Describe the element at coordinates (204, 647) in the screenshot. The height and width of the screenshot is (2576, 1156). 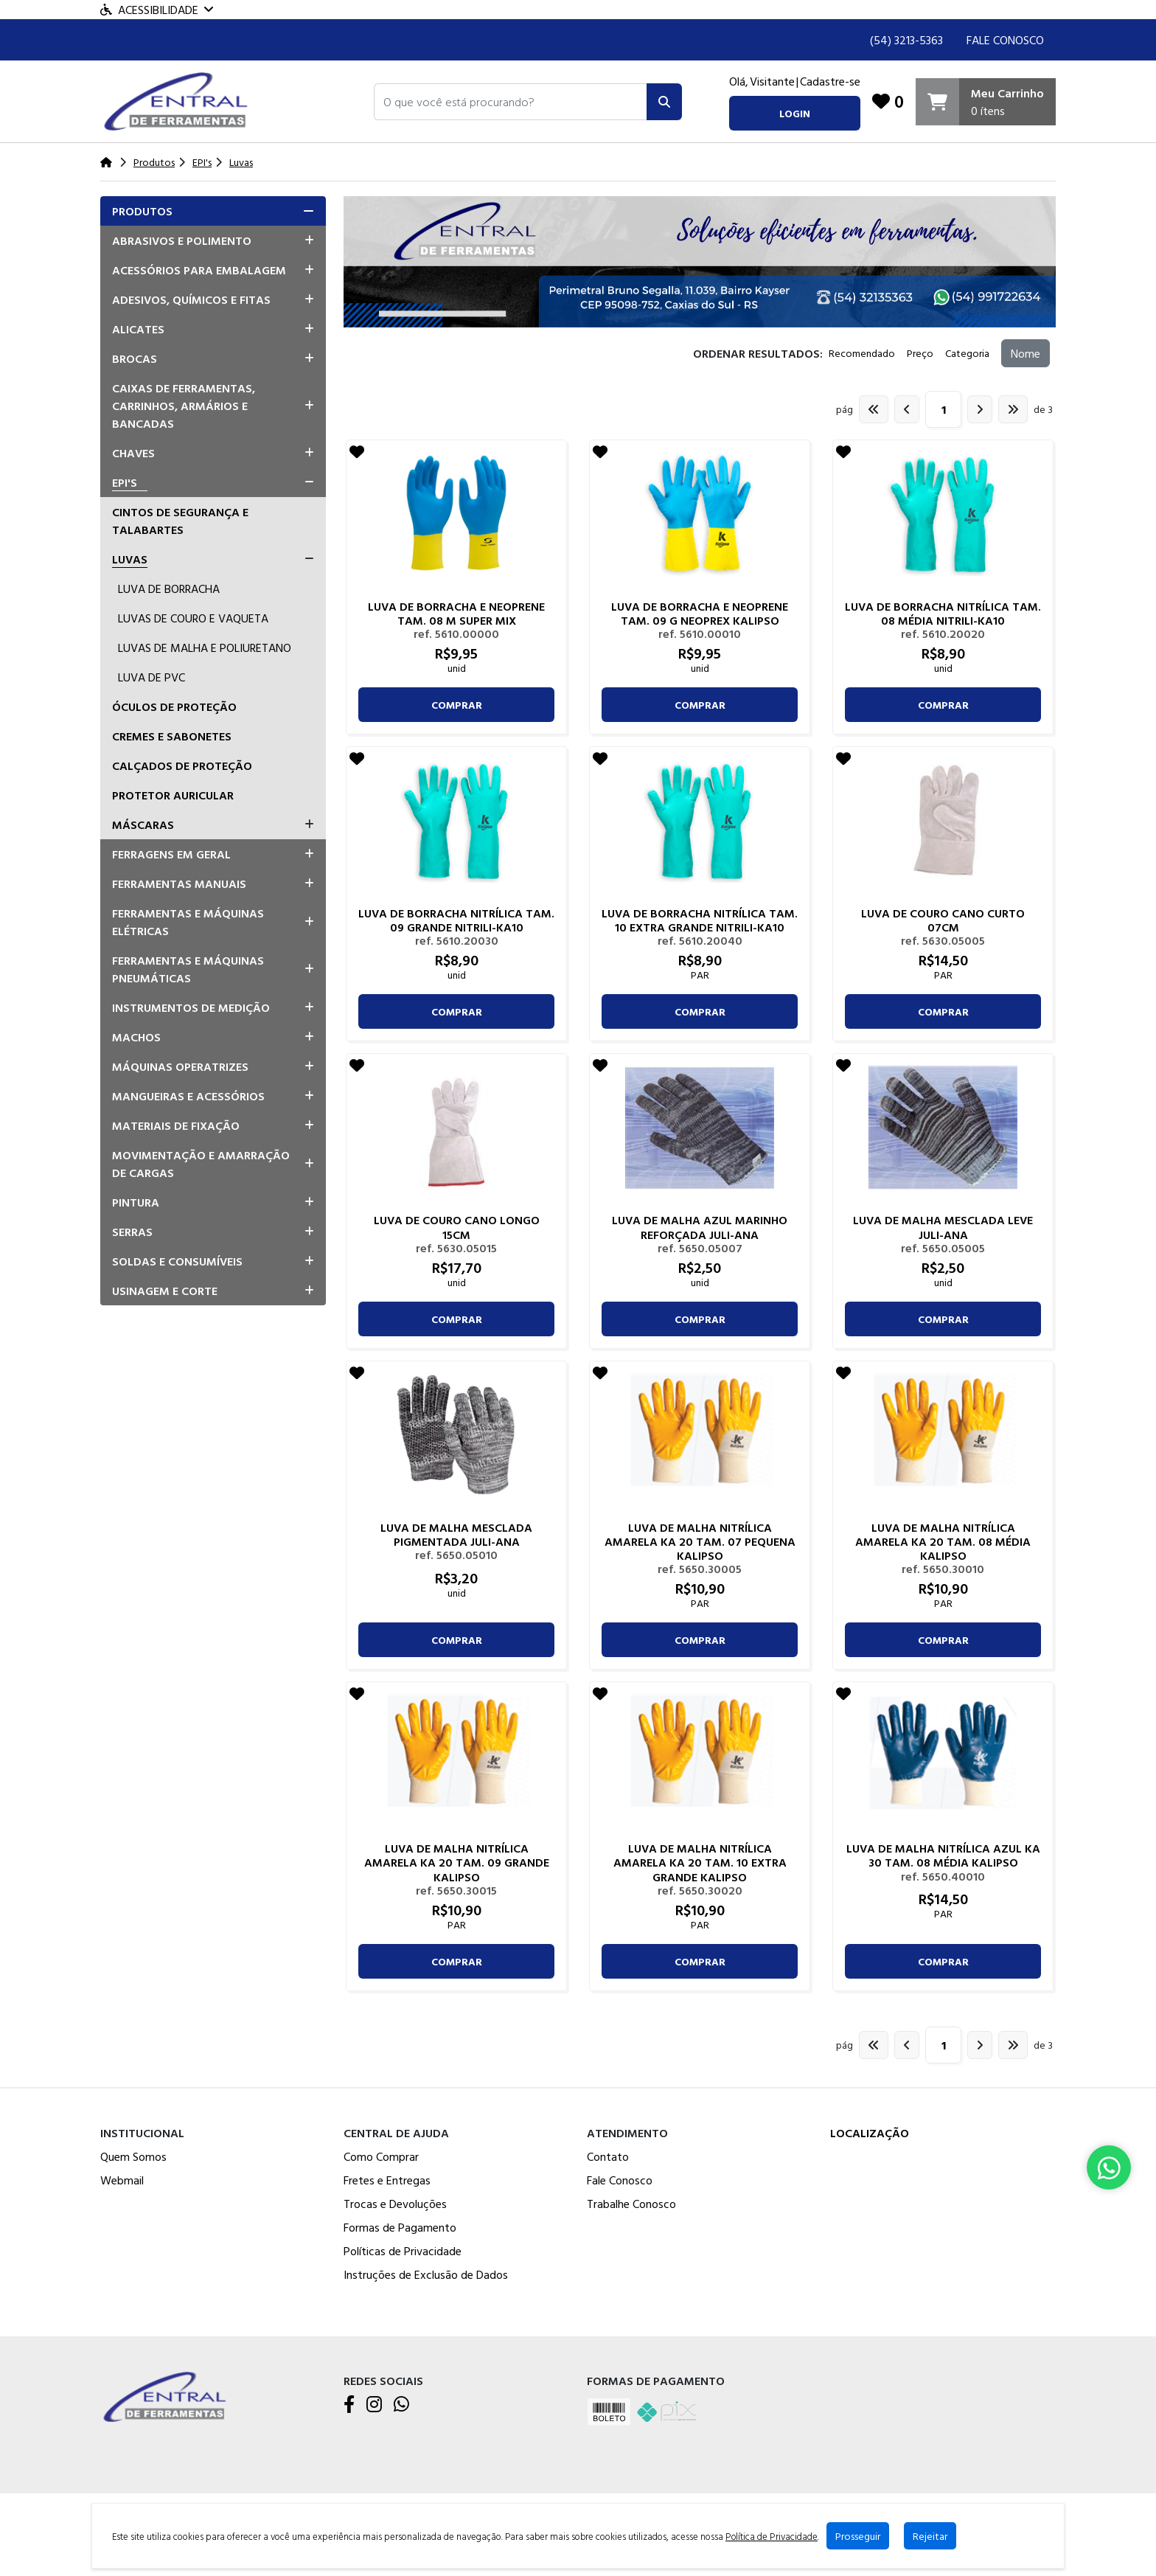
I see `Luvas De Malha E Poliuretano` at that location.